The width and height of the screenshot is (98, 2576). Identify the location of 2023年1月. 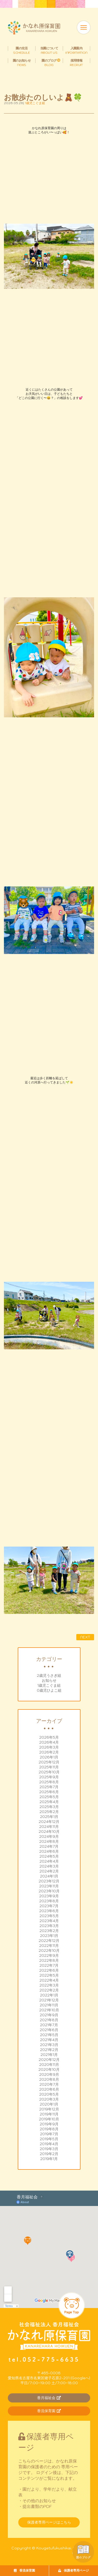
(49, 1935).